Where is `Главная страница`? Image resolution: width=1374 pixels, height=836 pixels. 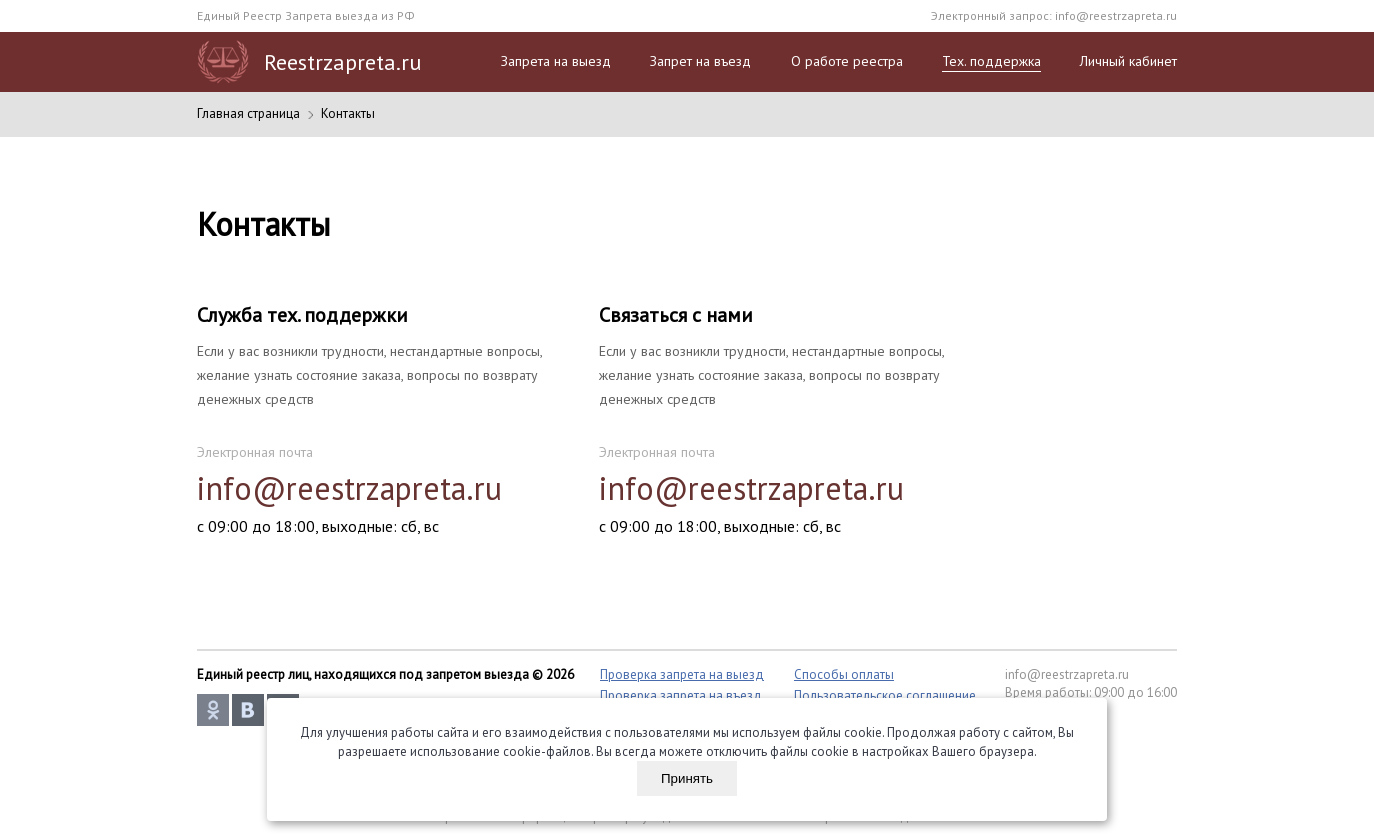 Главная страница is located at coordinates (248, 113).